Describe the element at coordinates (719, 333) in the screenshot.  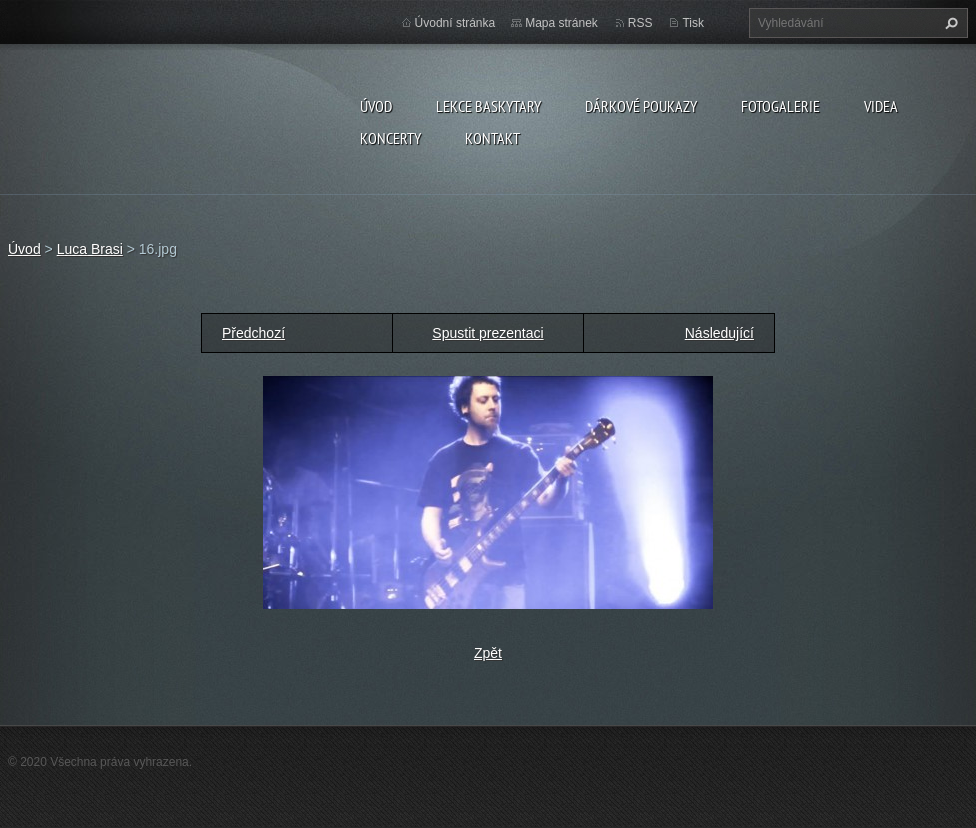
I see `Následující` at that location.